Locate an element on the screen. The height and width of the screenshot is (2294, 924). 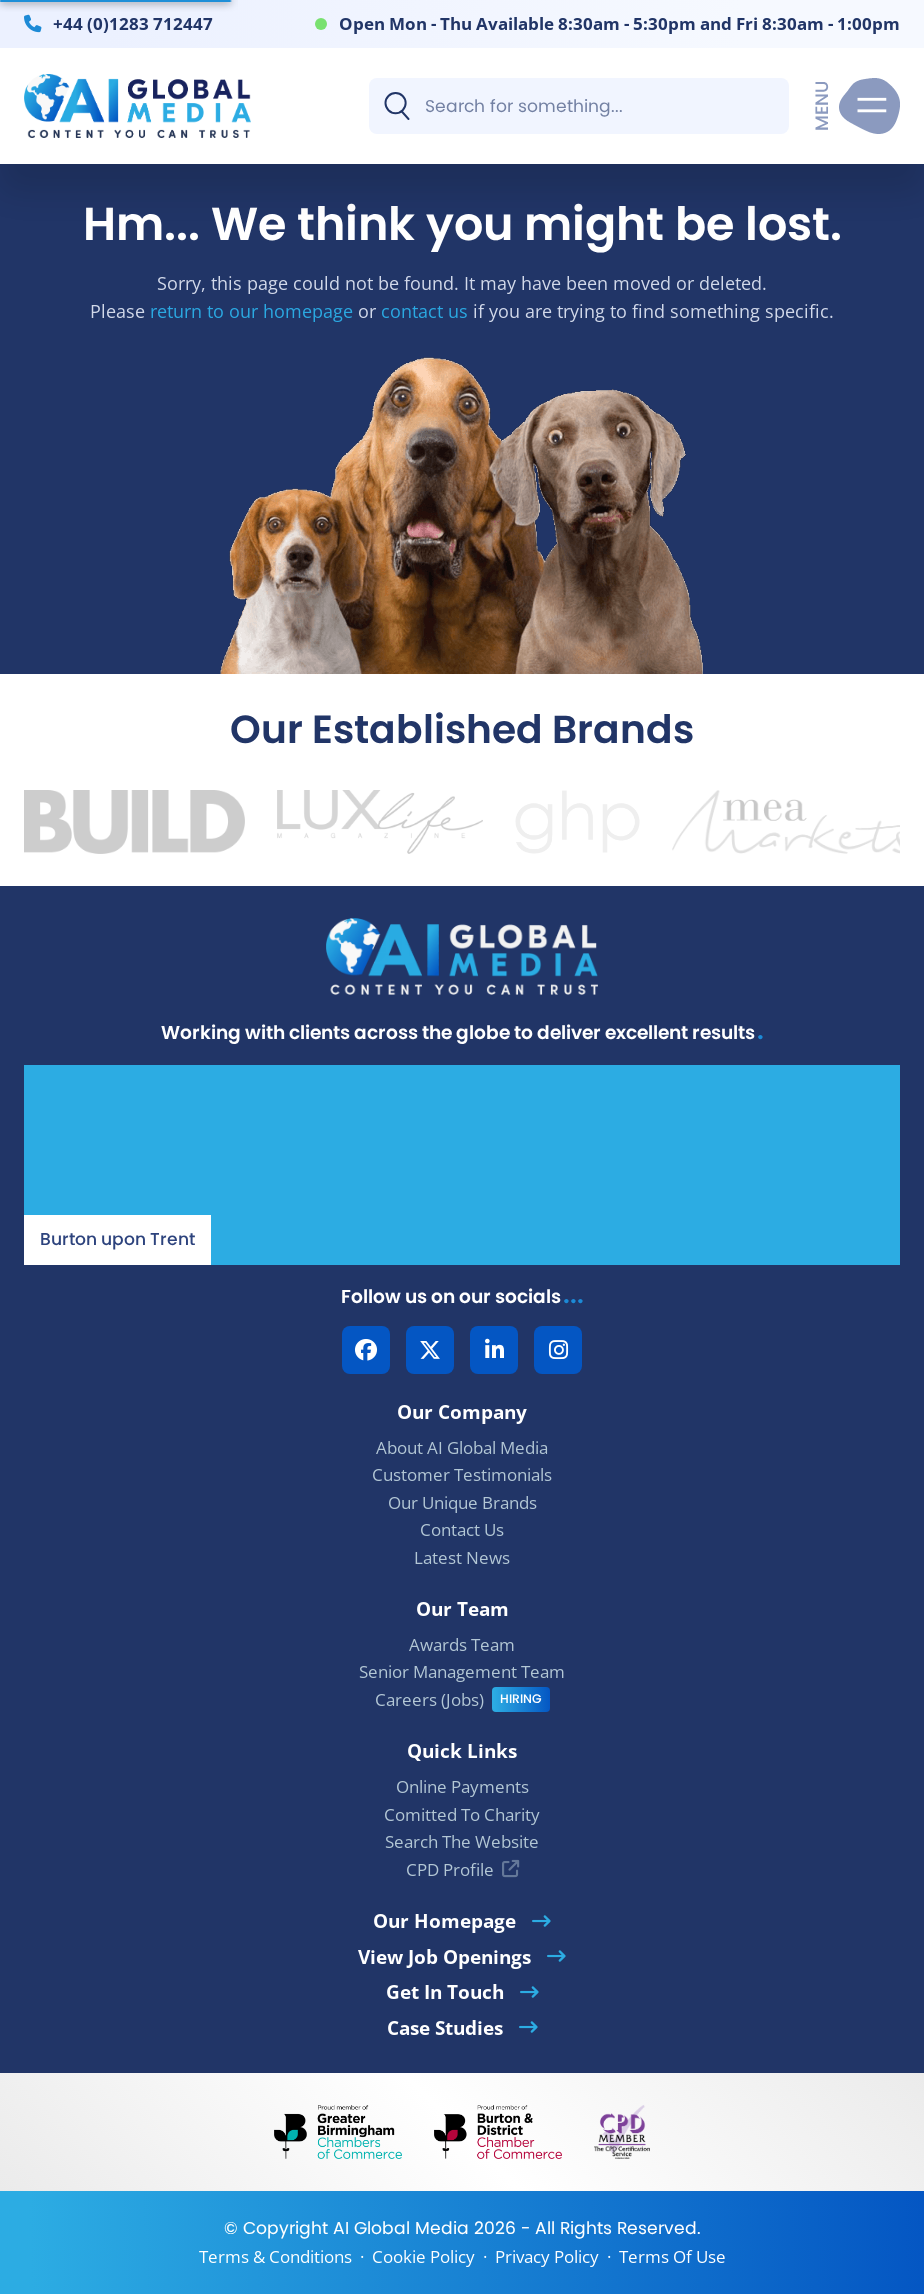
Cookie Policy is located at coordinates (423, 2256).